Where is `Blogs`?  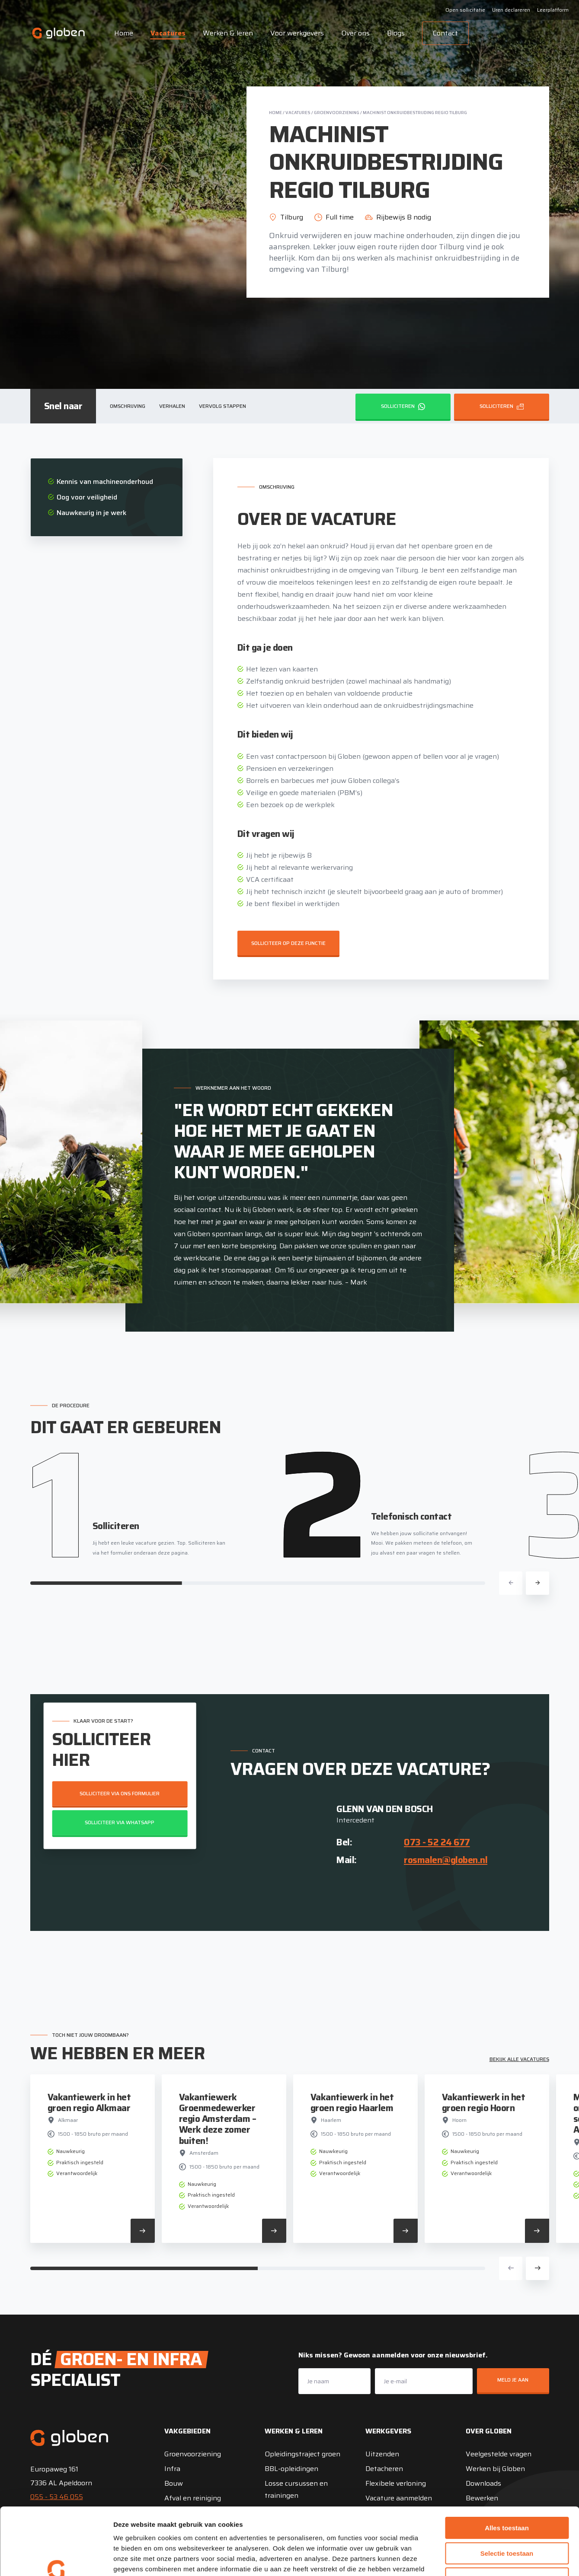
Blogs is located at coordinates (396, 33).